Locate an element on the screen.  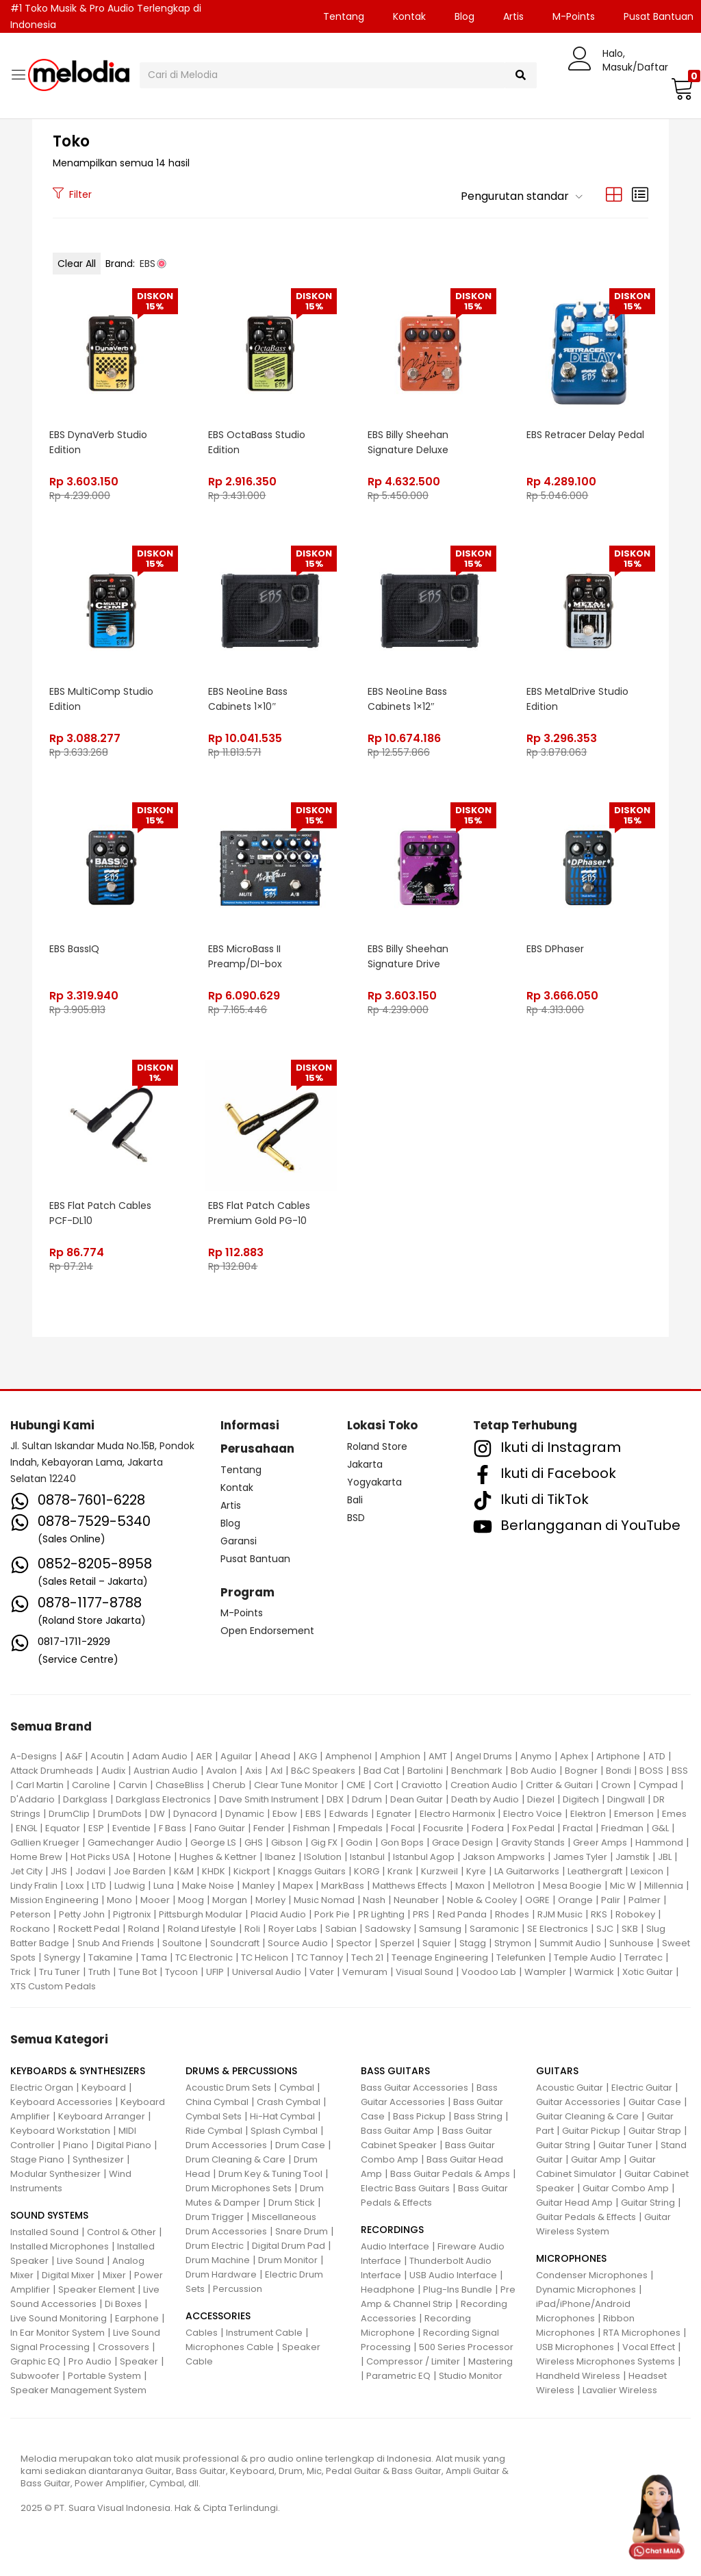
Guitar Pickup is located at coordinates (591, 2130).